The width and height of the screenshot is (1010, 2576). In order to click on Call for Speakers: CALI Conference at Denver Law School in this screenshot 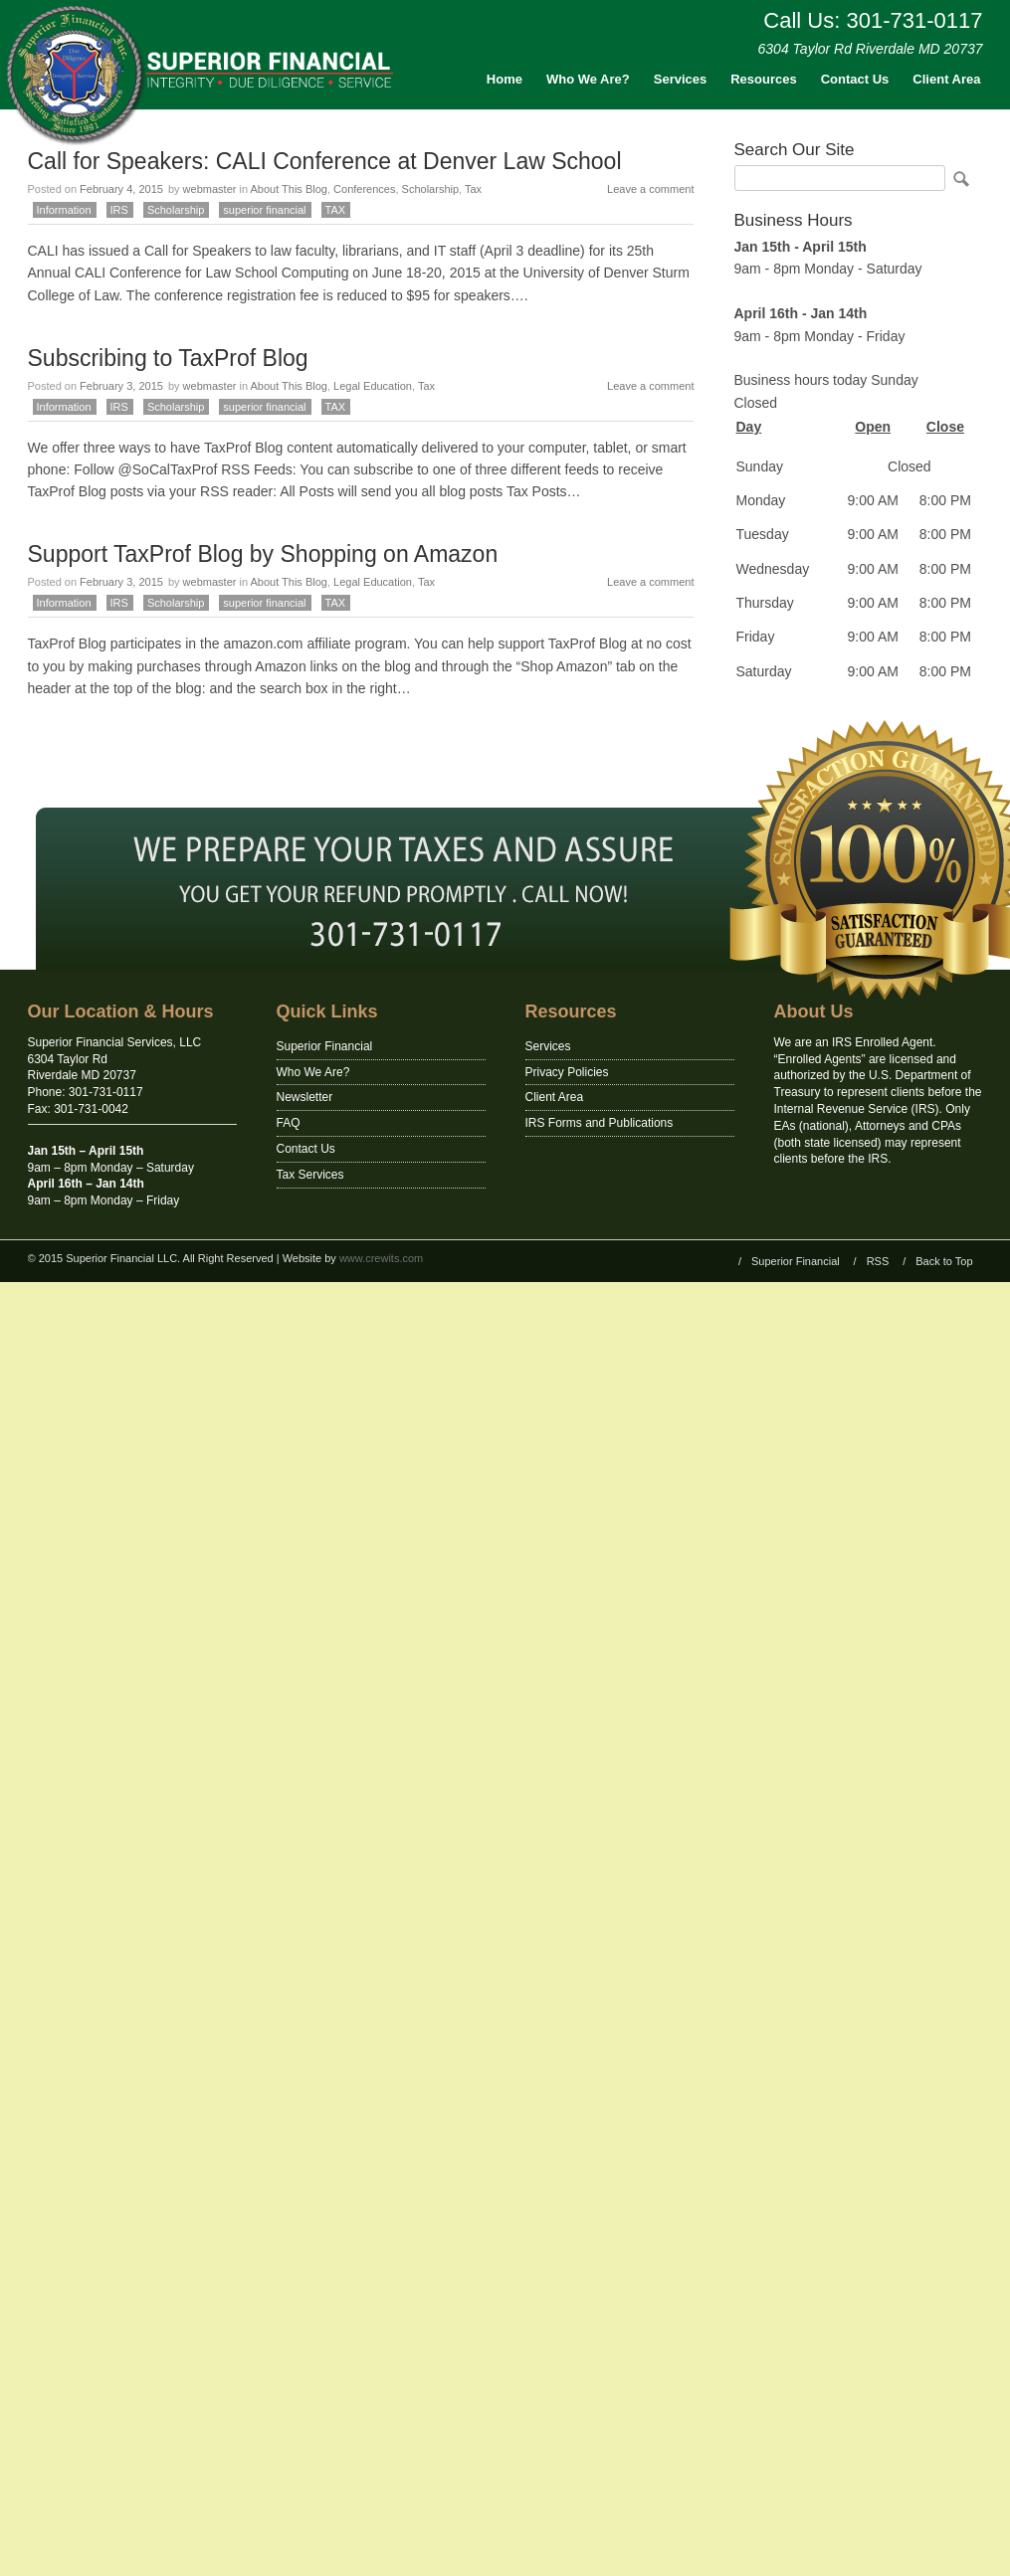, I will do `click(325, 161)`.